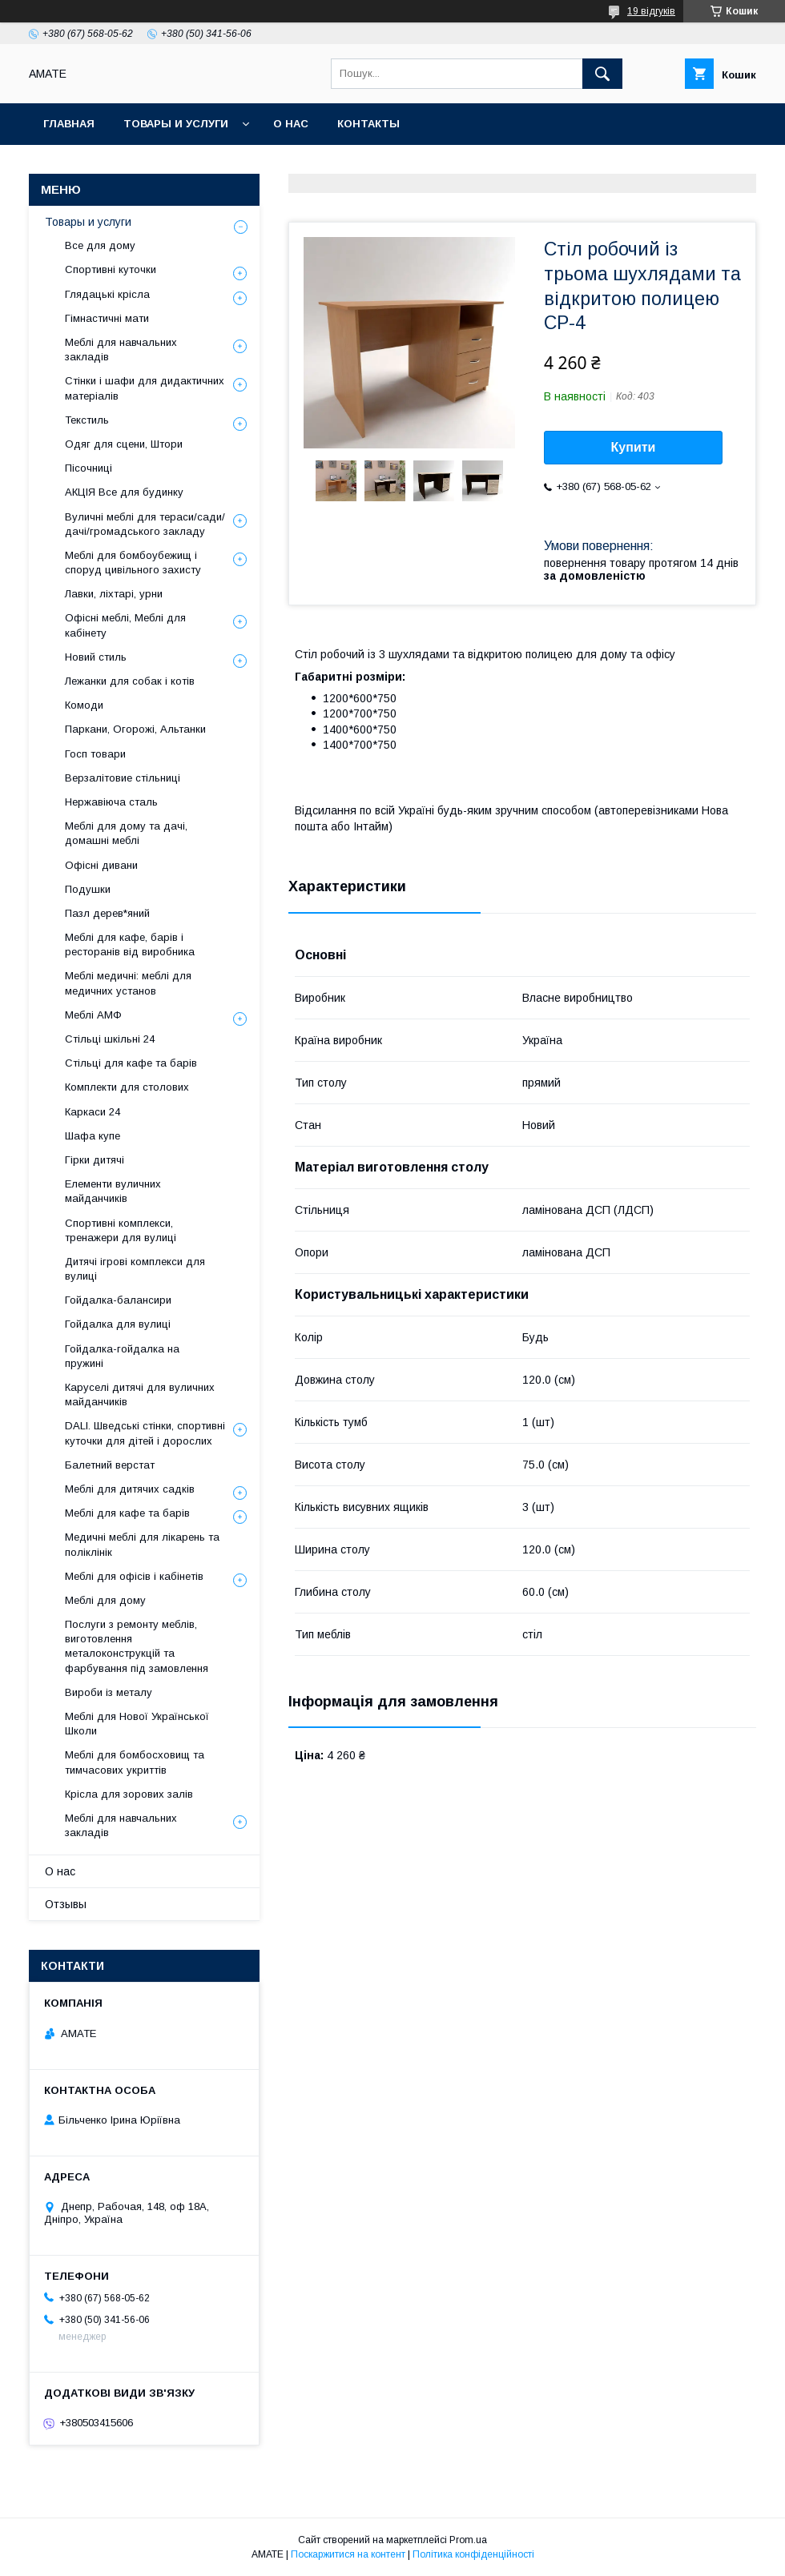 This screenshot has height=2576, width=785. I want to click on Глядацькі крісла, so click(107, 294).